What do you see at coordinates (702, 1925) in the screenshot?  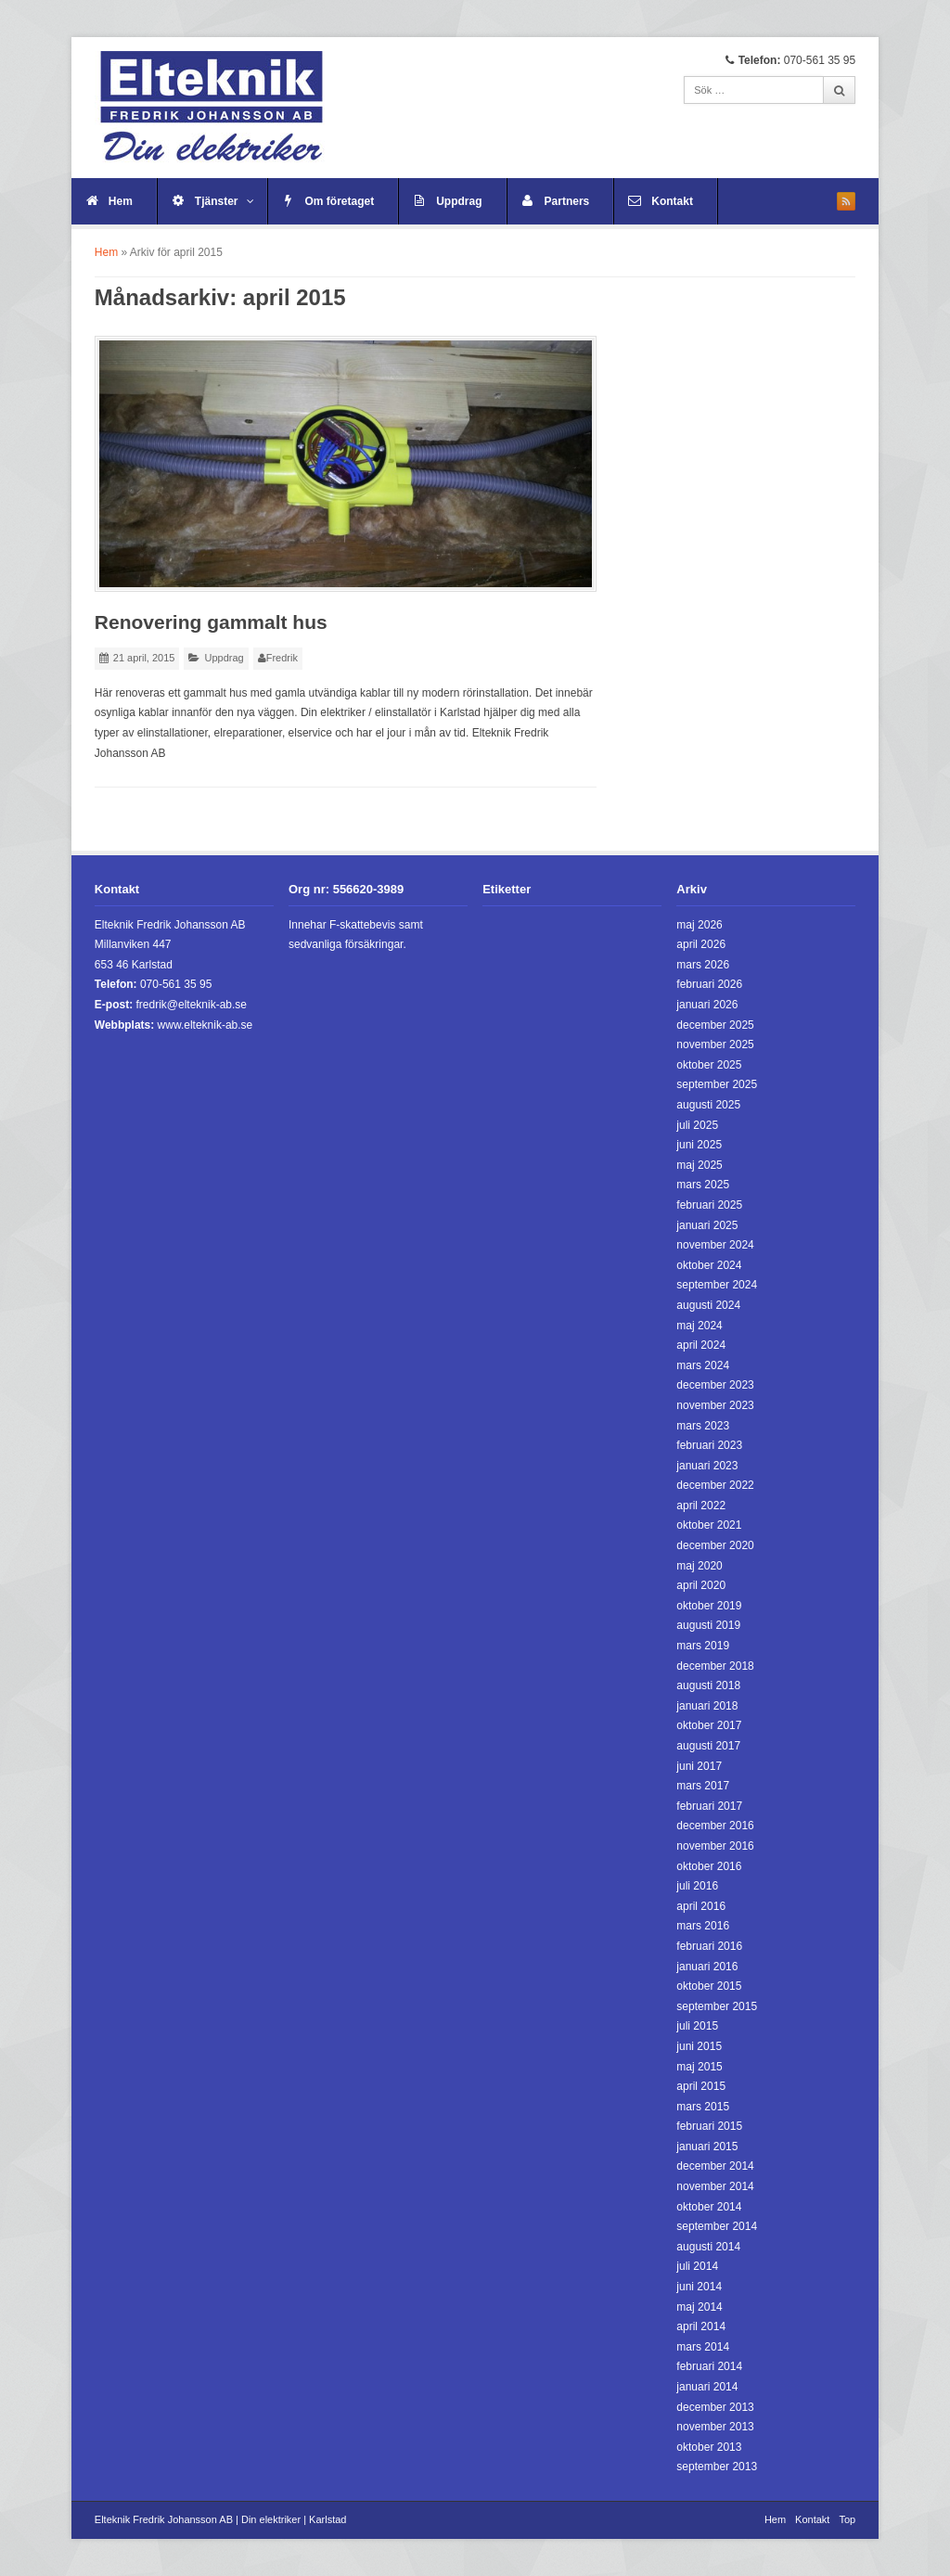 I see `mars 2016` at bounding box center [702, 1925].